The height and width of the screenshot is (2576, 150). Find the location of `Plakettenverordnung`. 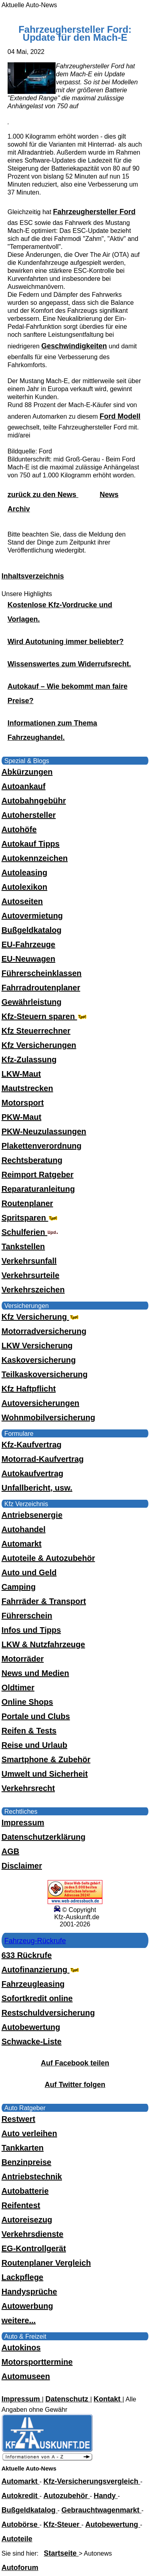

Plakettenverordnung is located at coordinates (42, 1145).